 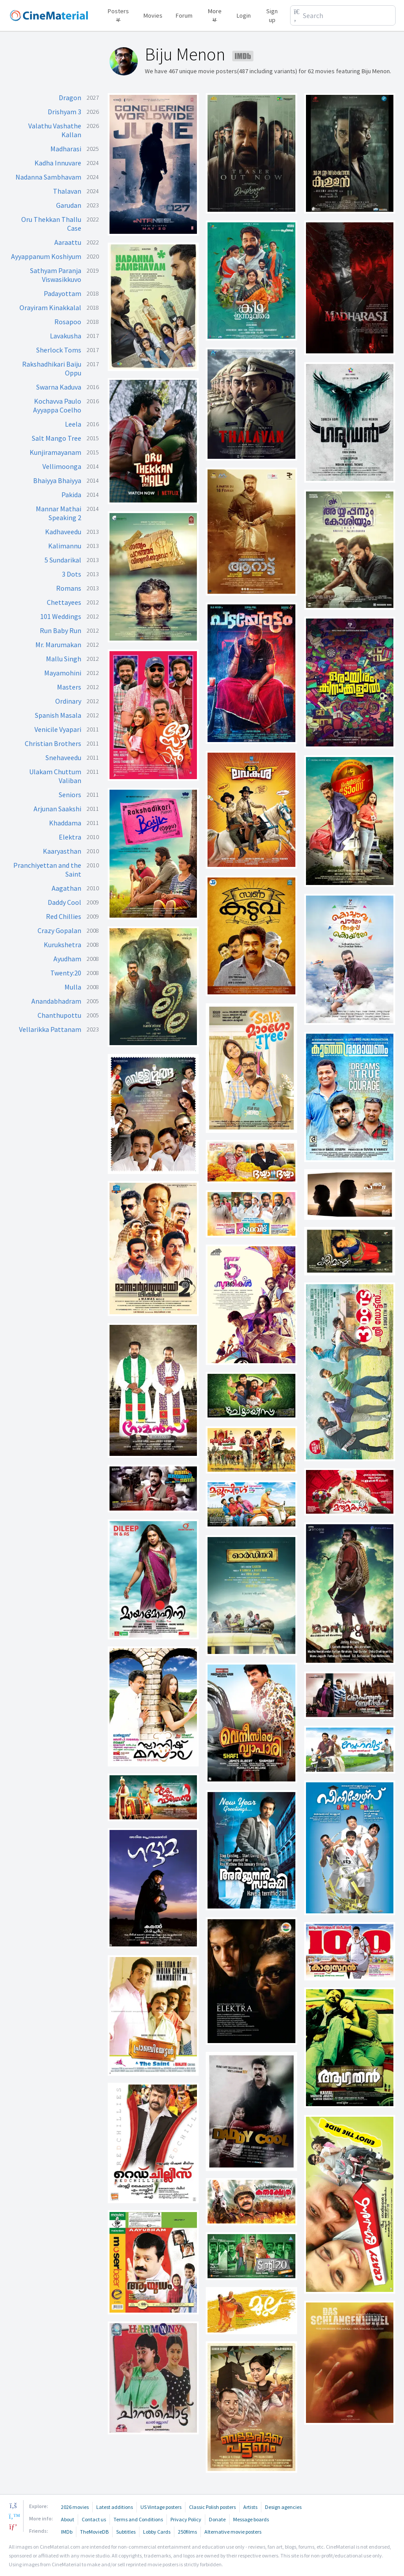 I want to click on 250films, so click(x=187, y=2531).